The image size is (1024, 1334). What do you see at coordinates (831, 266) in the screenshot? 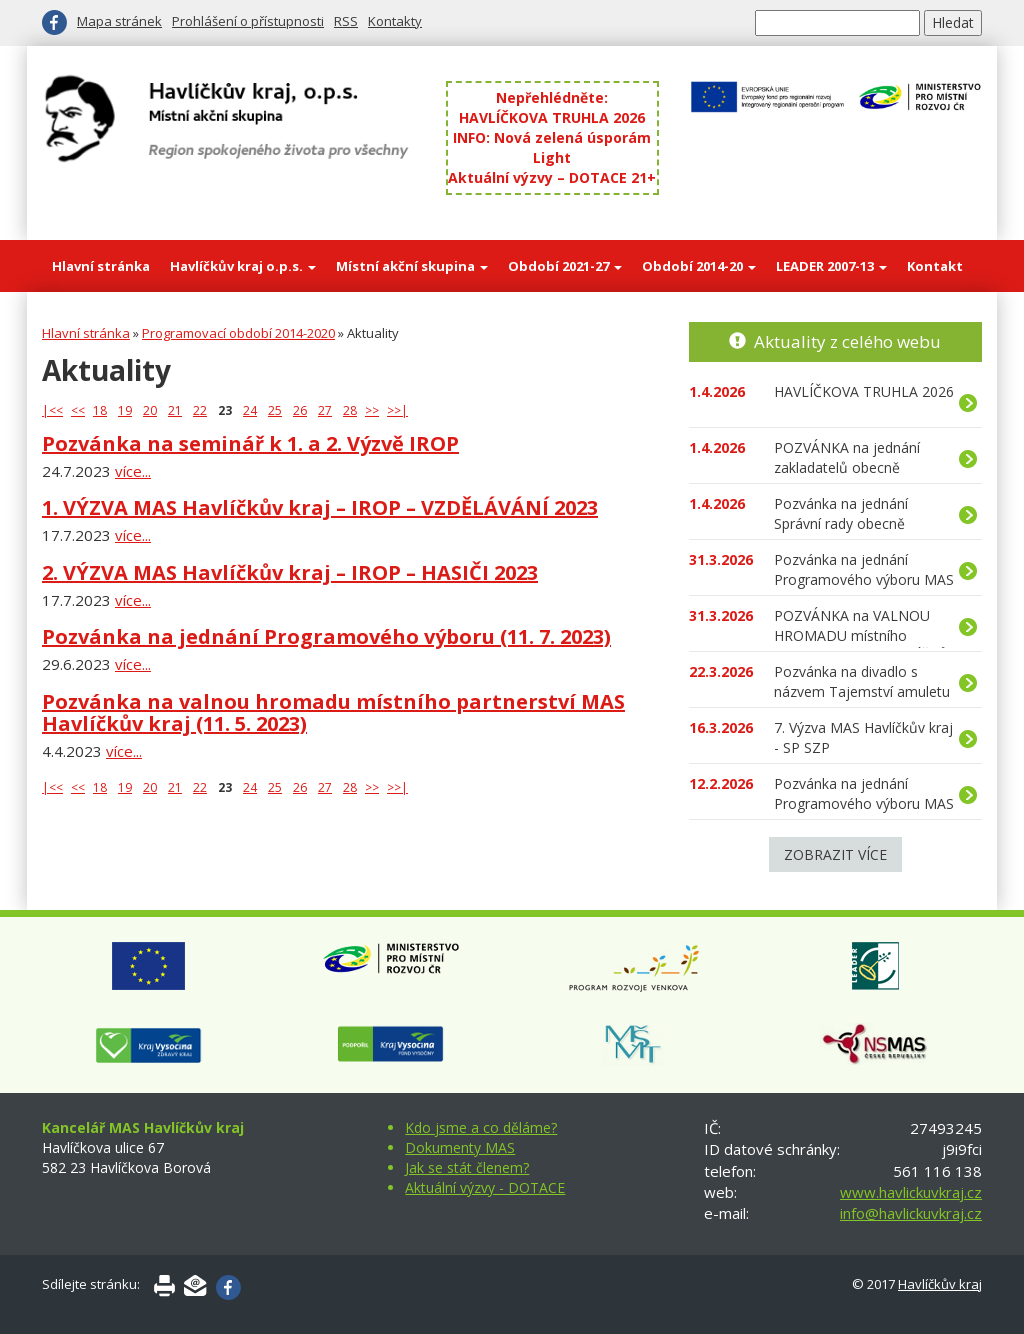
I see `LEADER 2007-13` at bounding box center [831, 266].